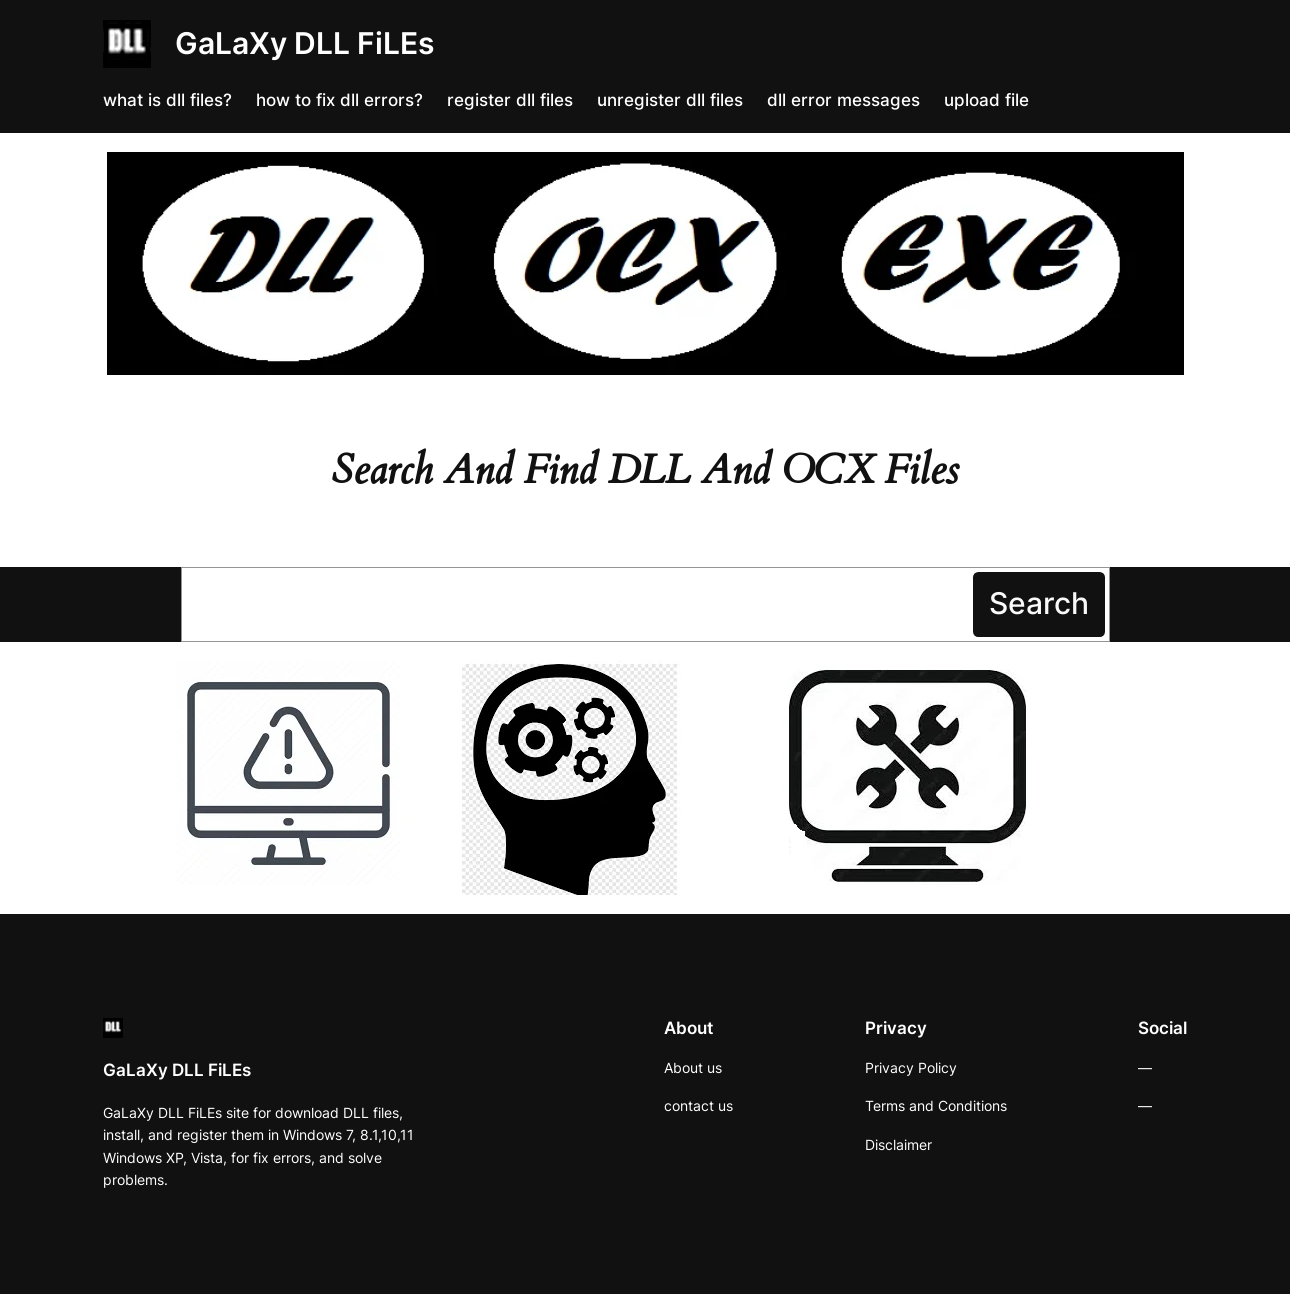 Image resolution: width=1290 pixels, height=1294 pixels. Describe the element at coordinates (1039, 603) in the screenshot. I see `Search` at that location.